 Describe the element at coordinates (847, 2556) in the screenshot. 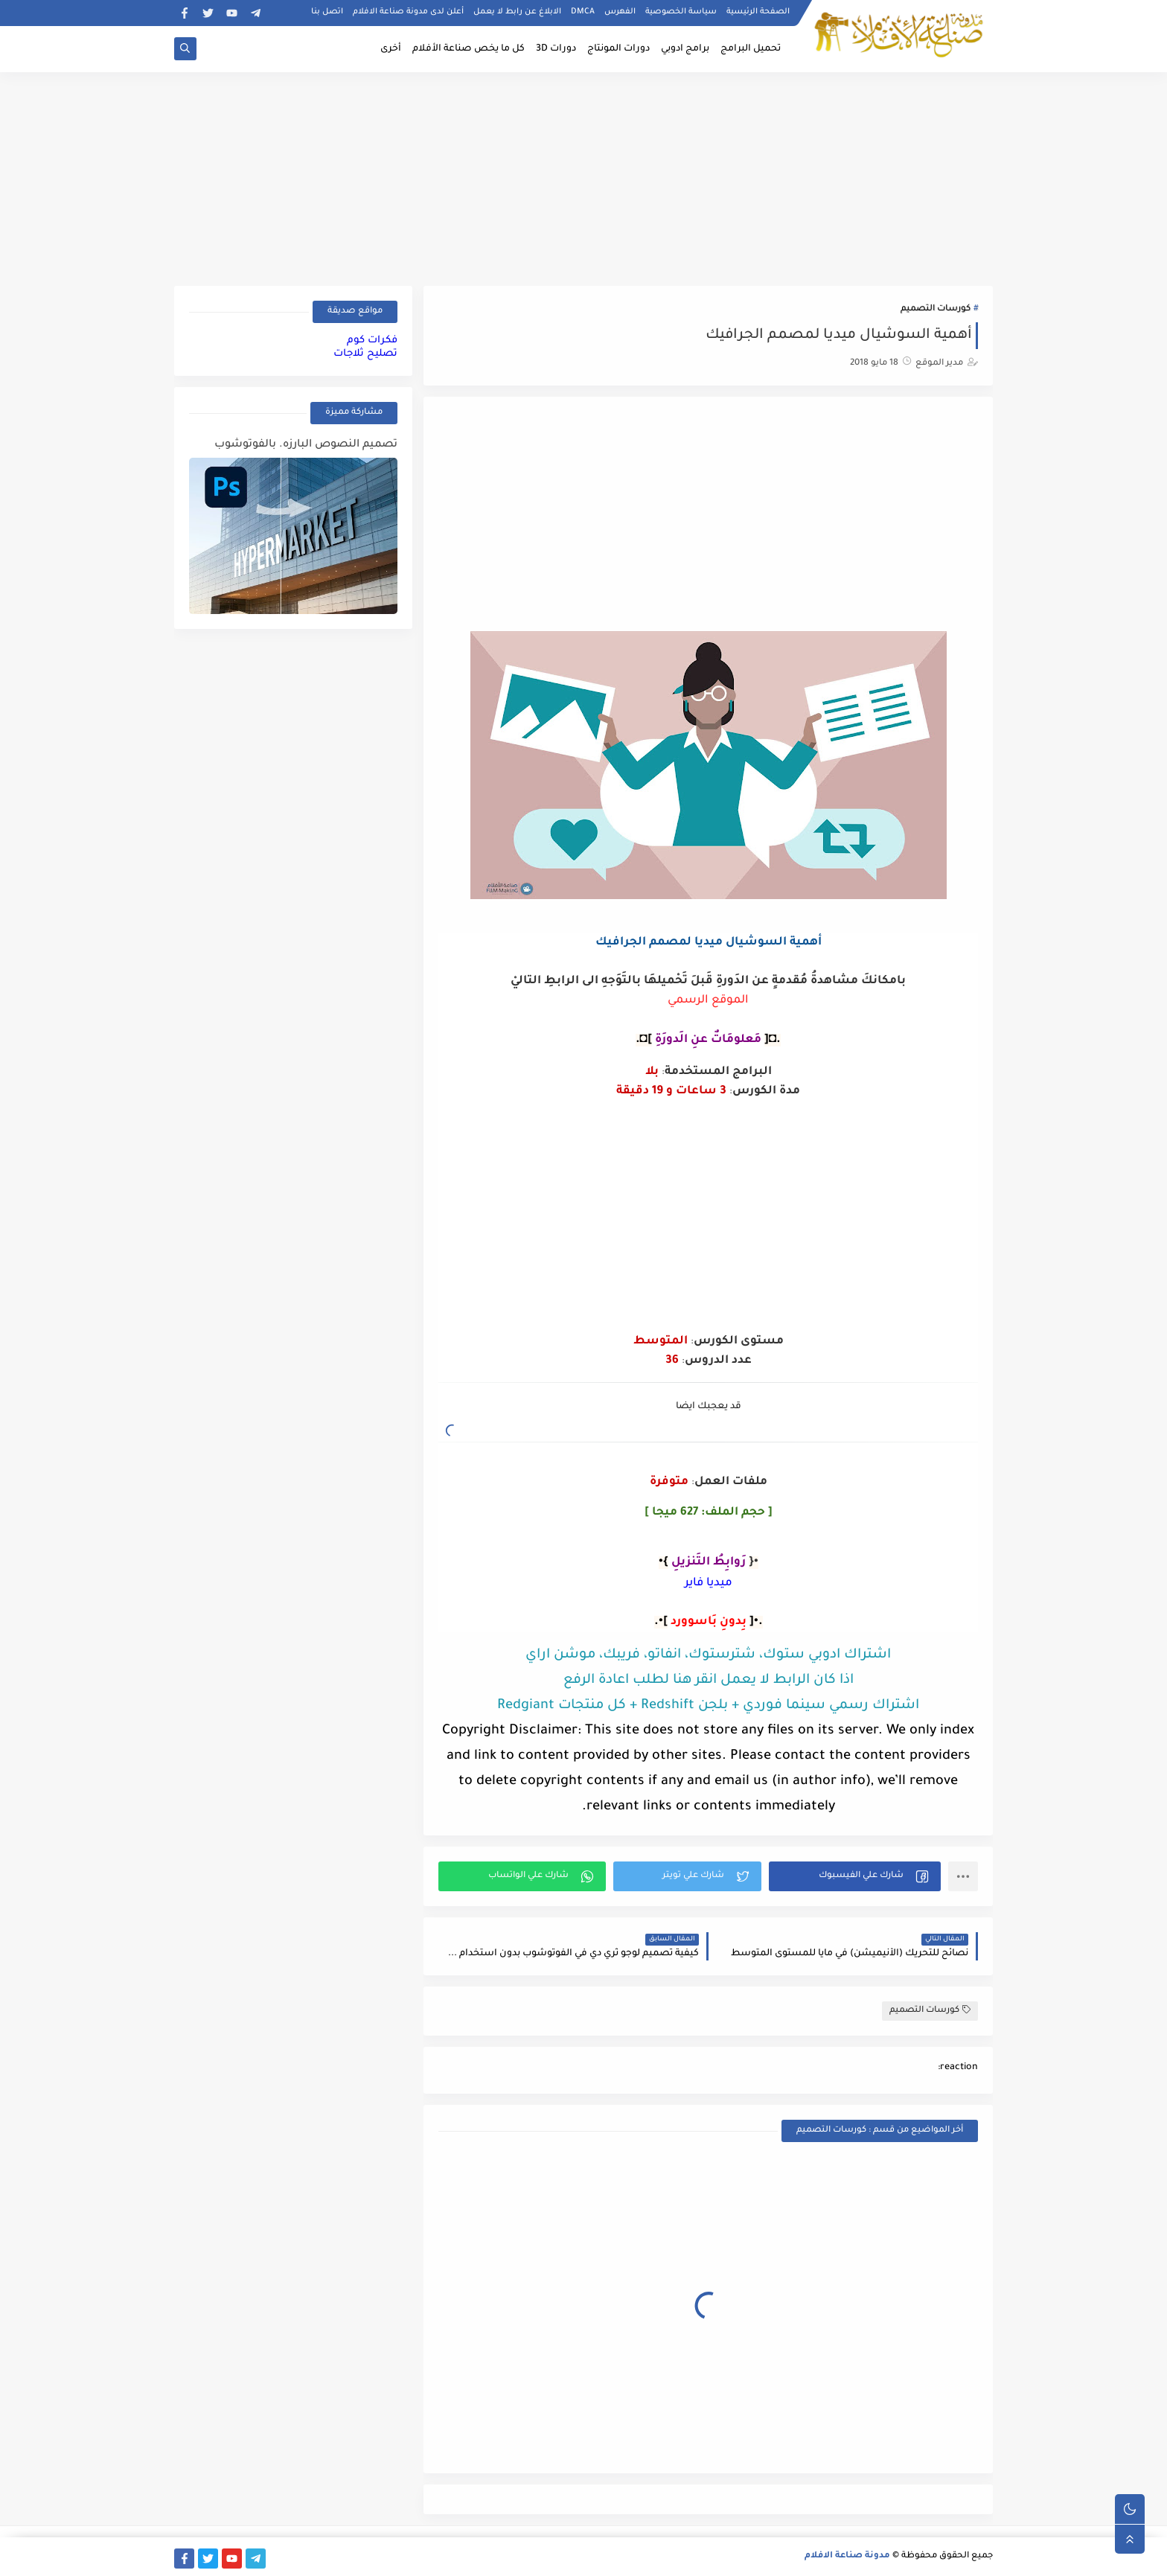

I see `مدونة صناعة الافلام` at that location.